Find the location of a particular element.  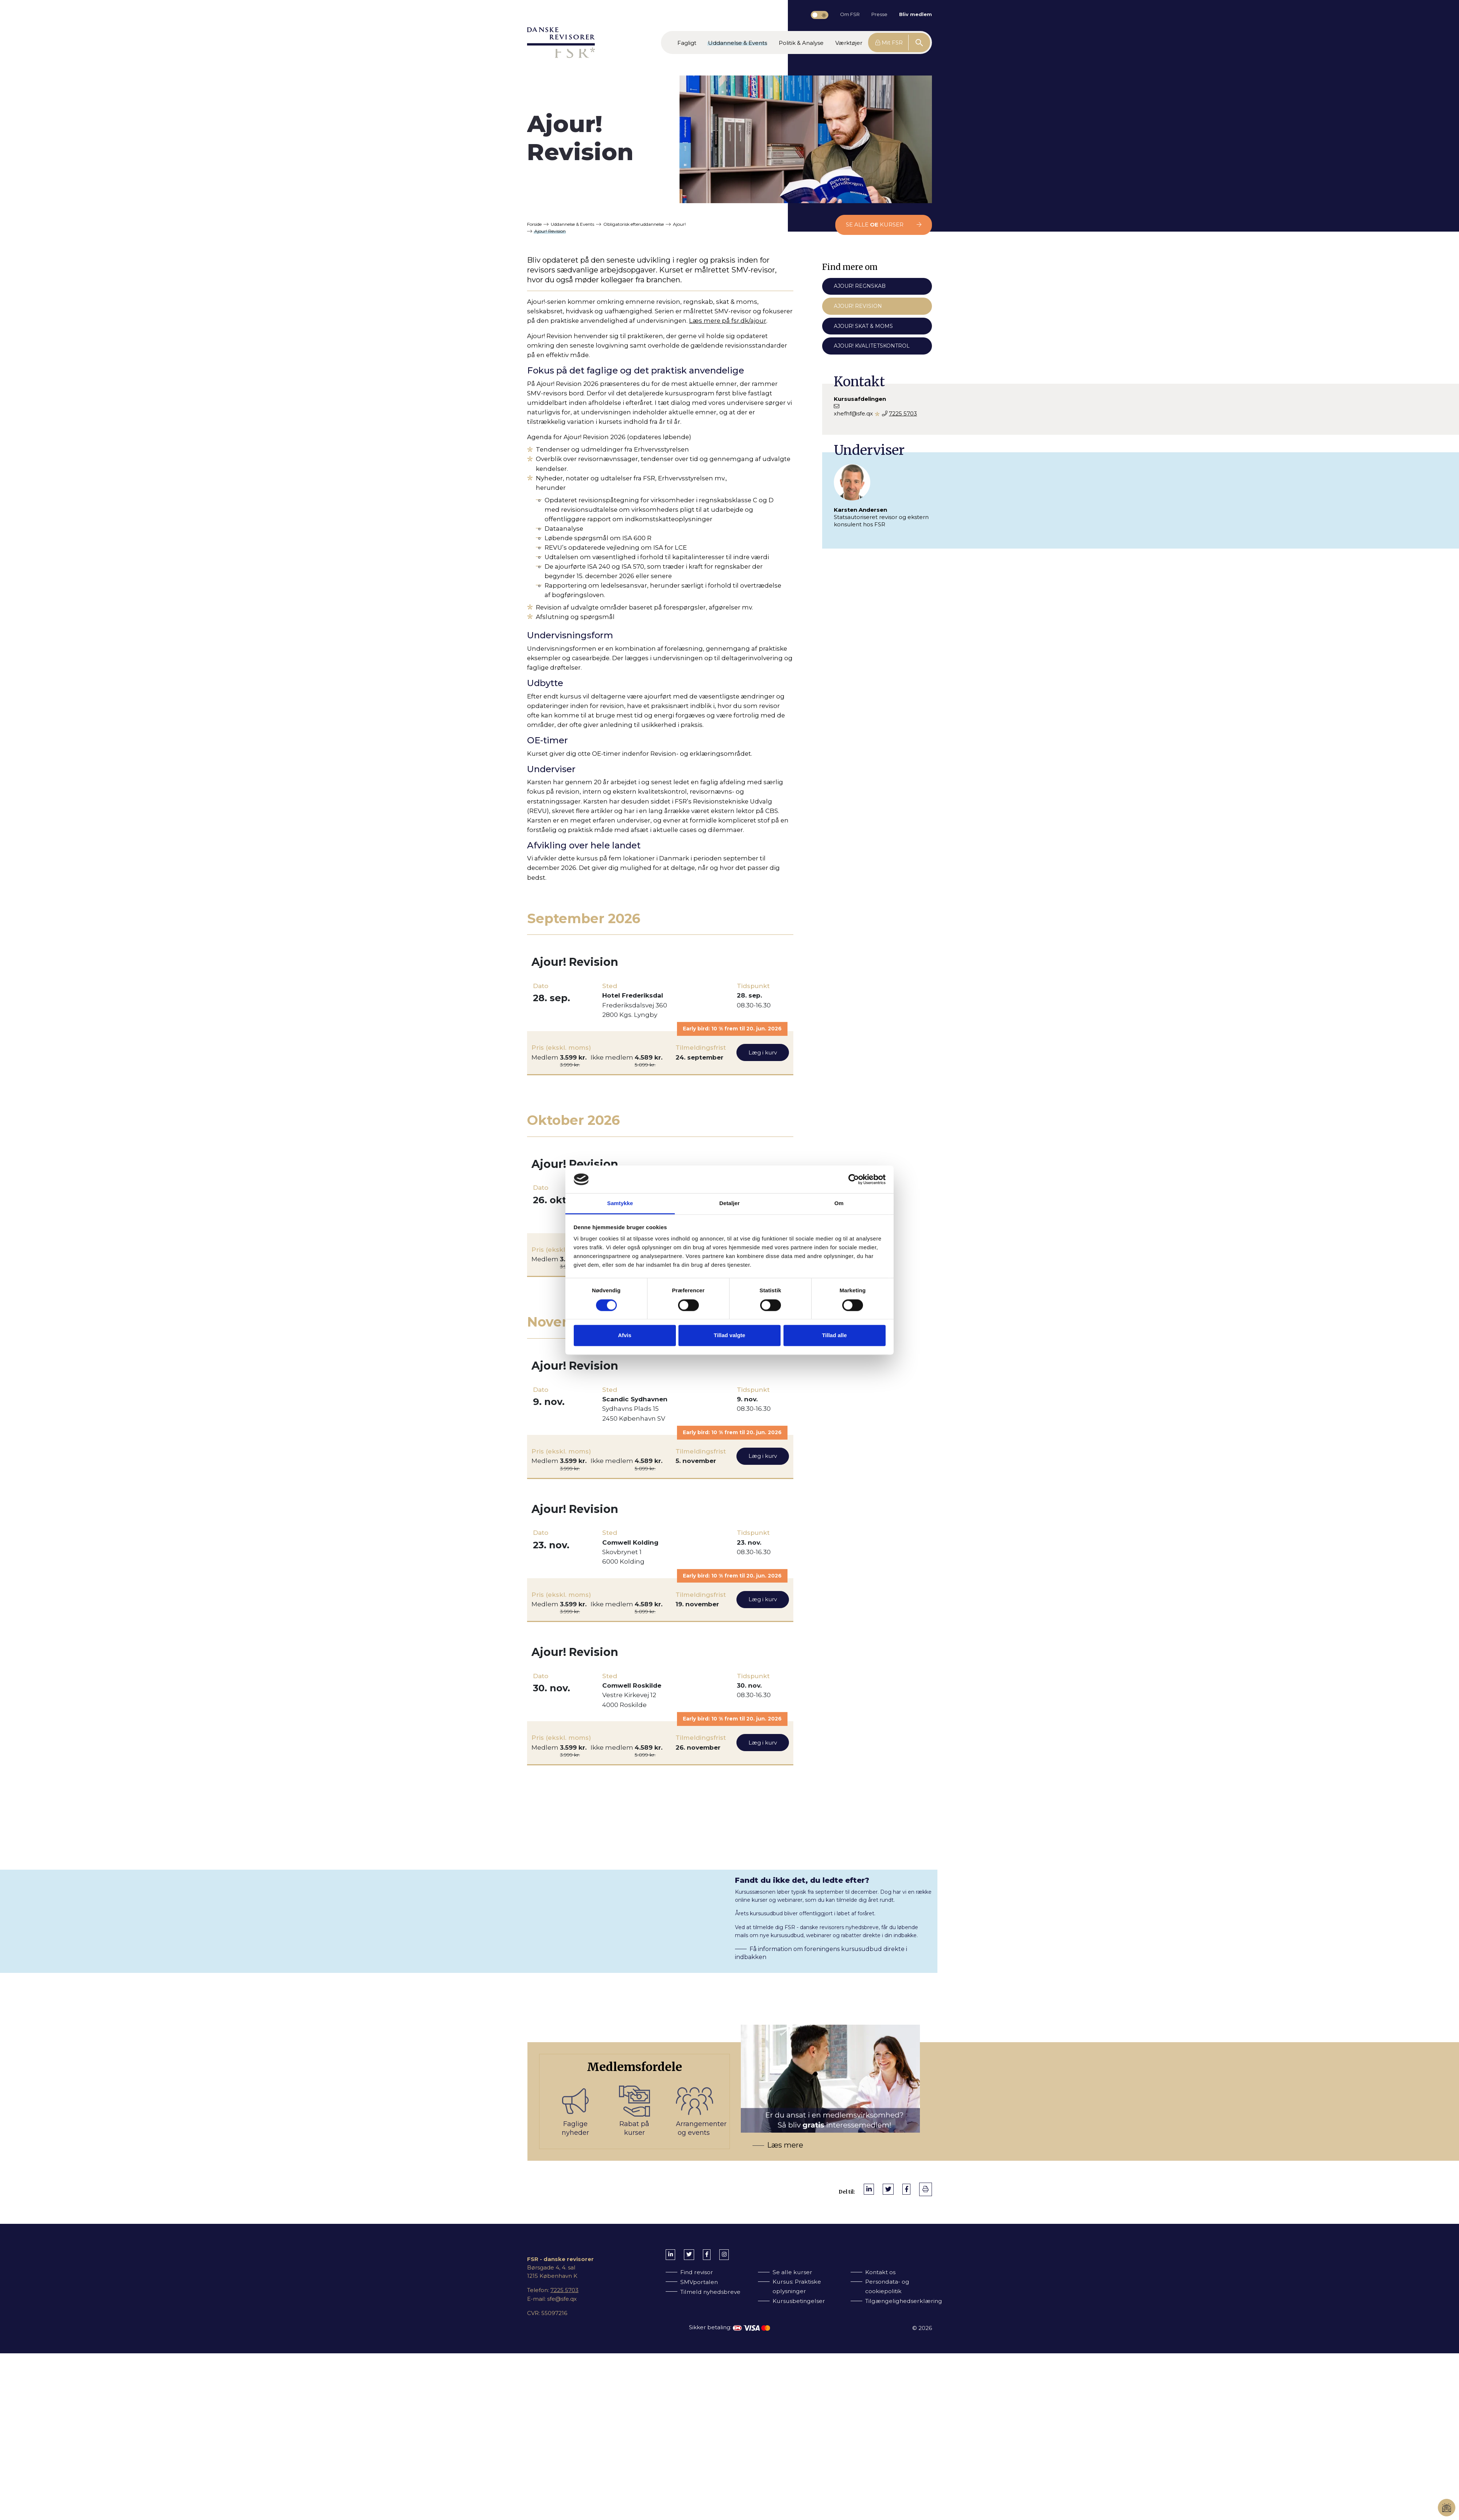

[button] is located at coordinates (687, 42).